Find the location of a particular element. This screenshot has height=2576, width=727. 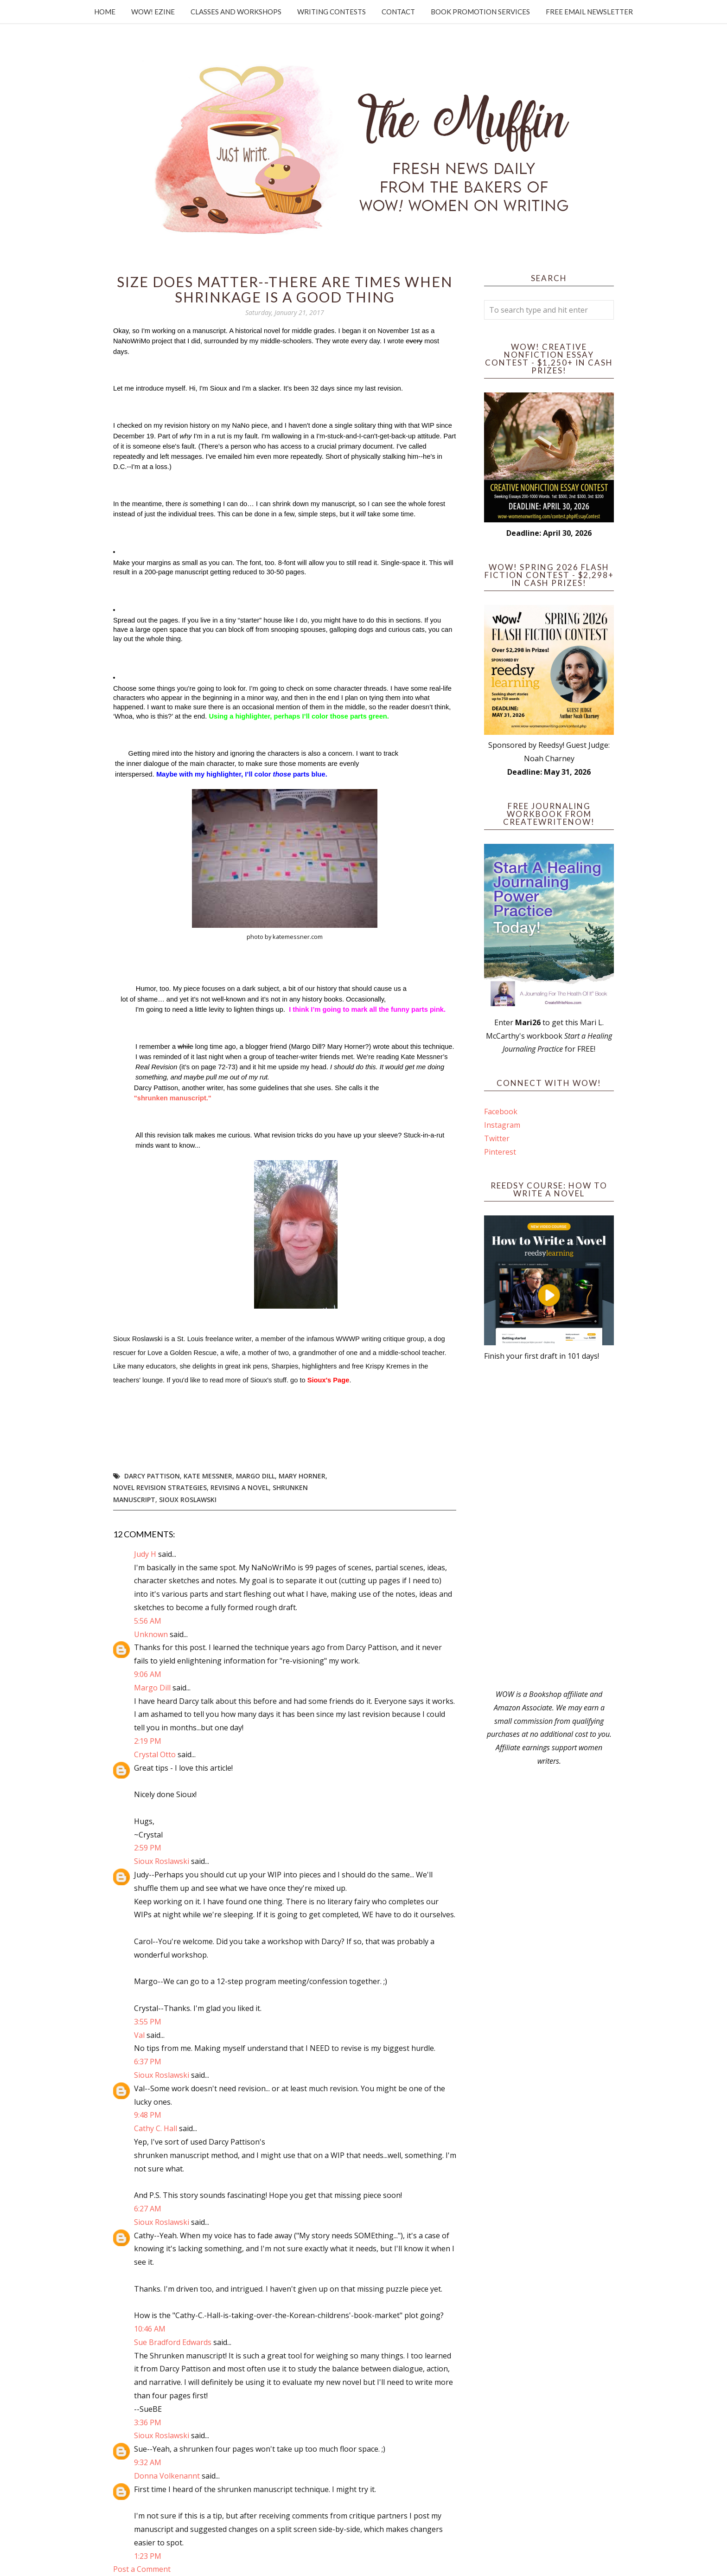

5:56 AM is located at coordinates (147, 1621).